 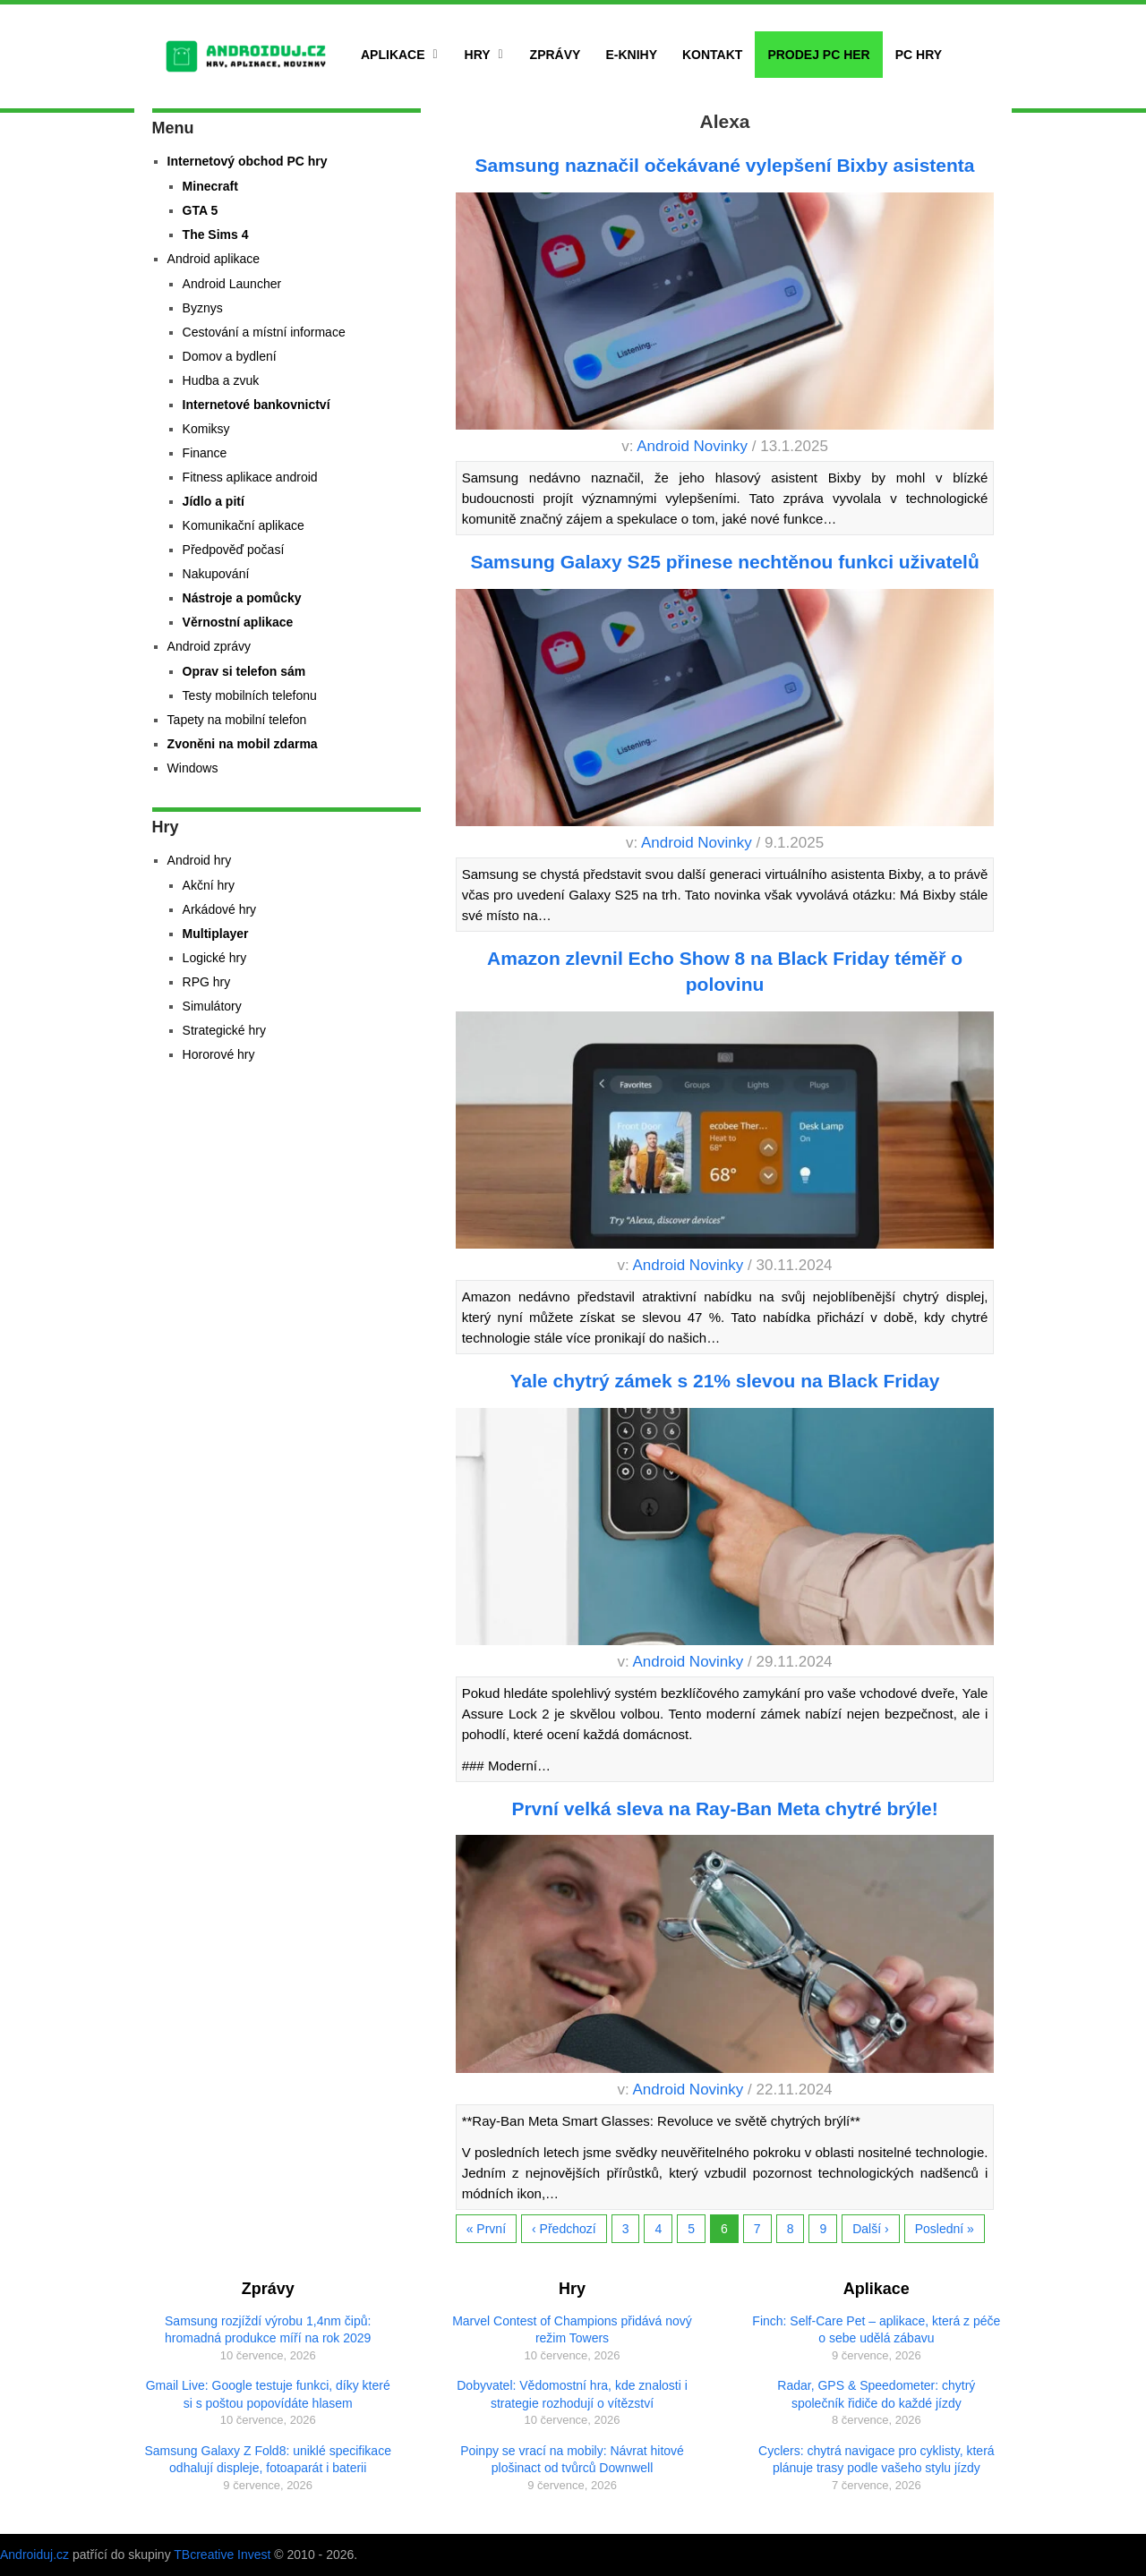 I want to click on Komunikační aplikace, so click(x=243, y=525).